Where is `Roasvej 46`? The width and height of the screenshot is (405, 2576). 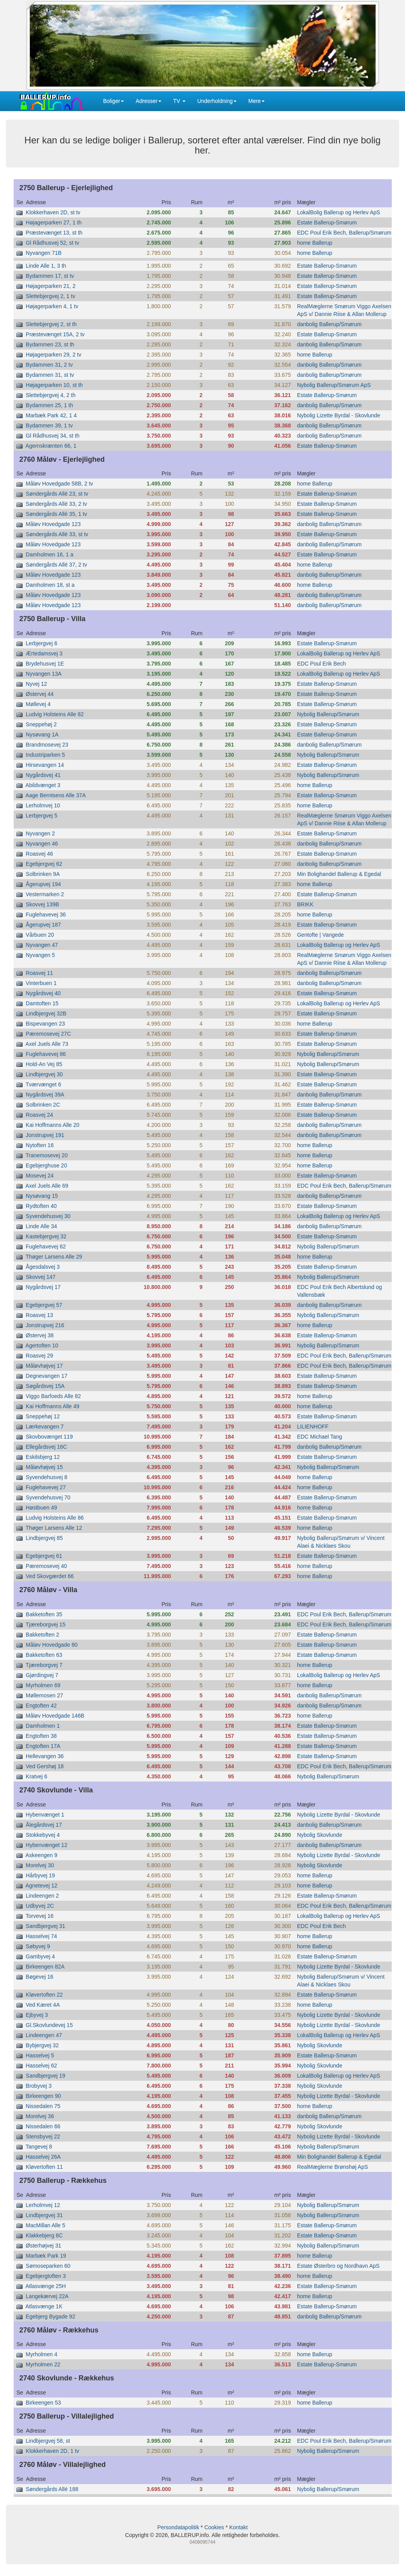 Roasvej 46 is located at coordinates (39, 854).